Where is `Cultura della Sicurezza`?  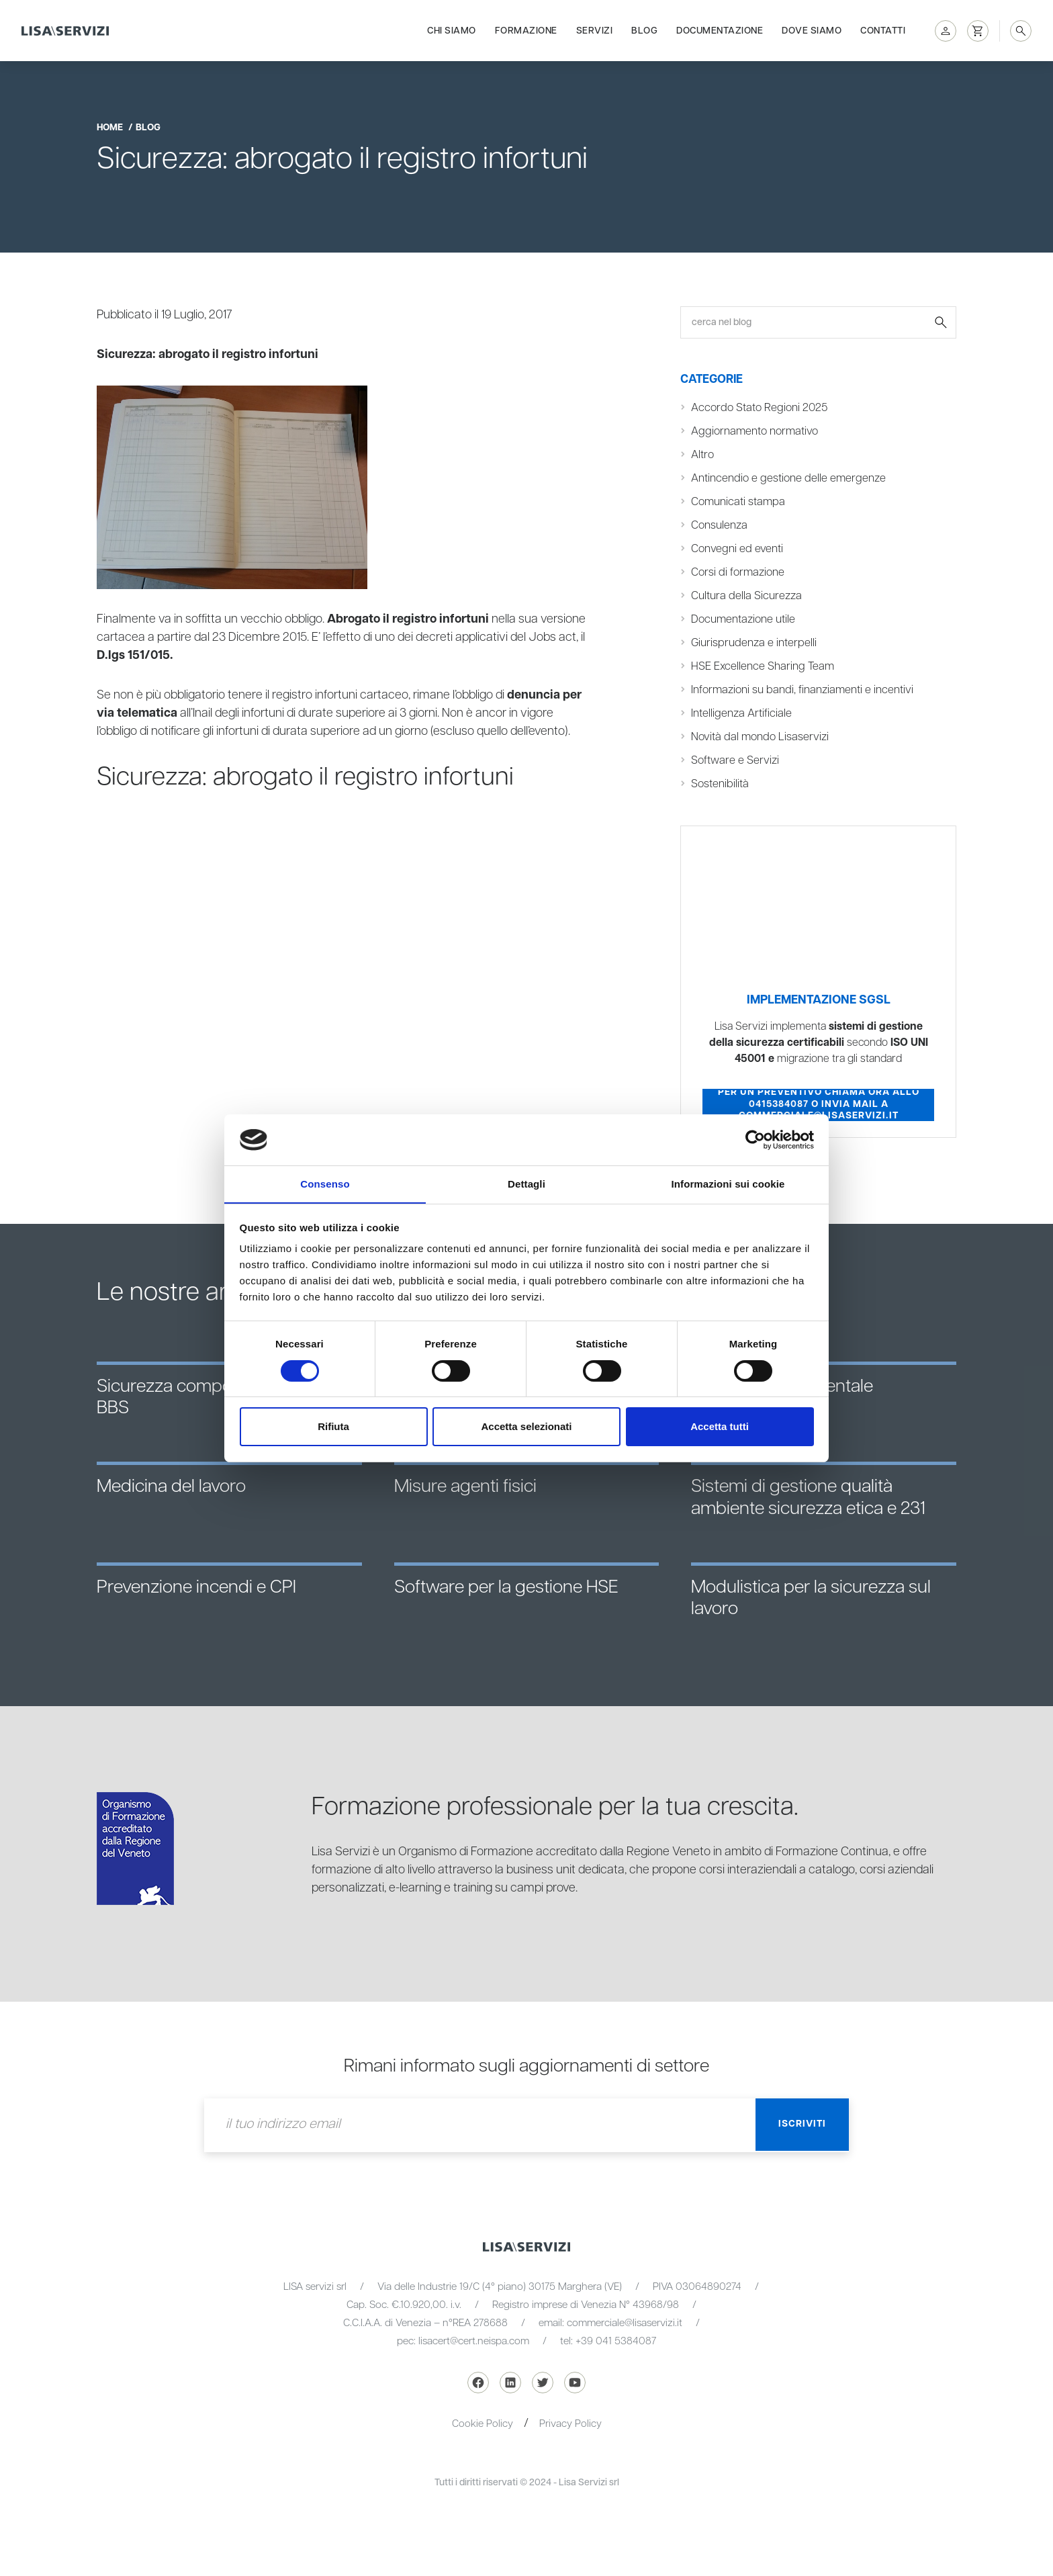 Cultura della Sicurezza is located at coordinates (746, 596).